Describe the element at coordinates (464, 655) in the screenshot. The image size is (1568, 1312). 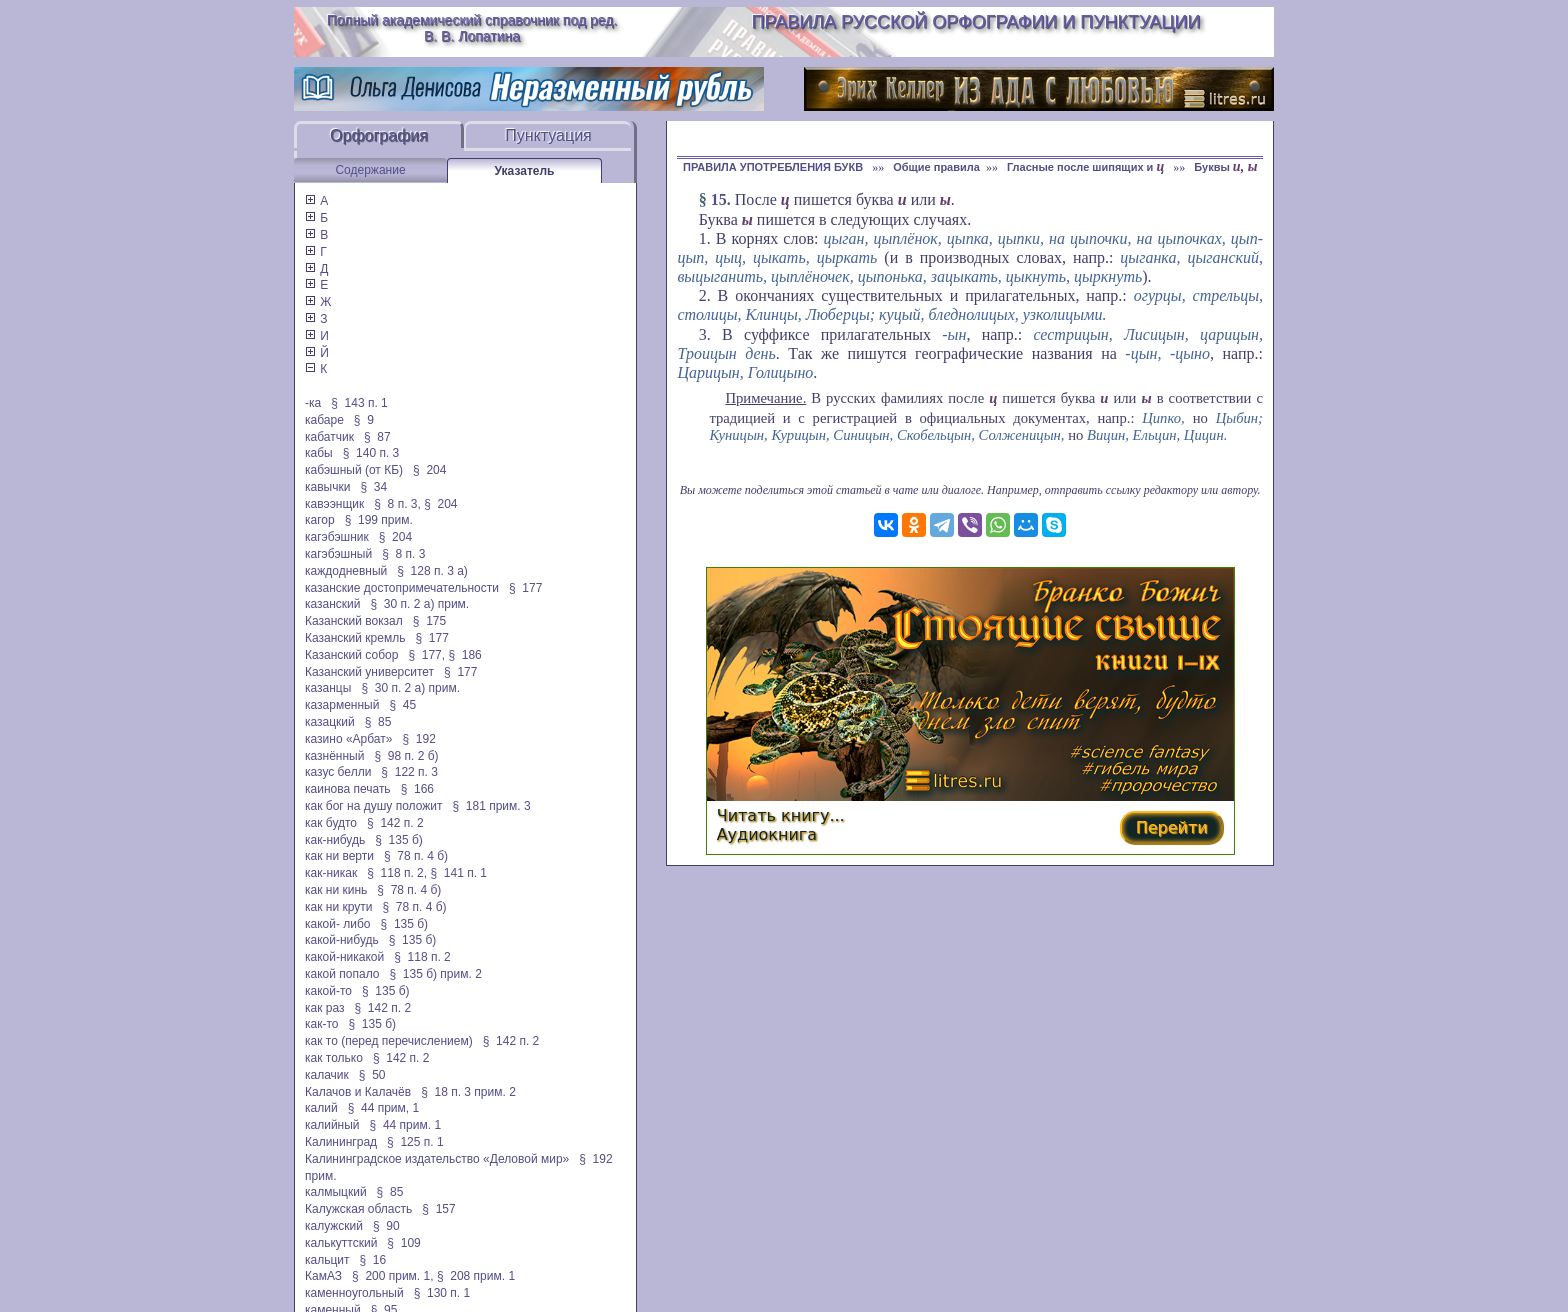
I see `§ 186` at that location.